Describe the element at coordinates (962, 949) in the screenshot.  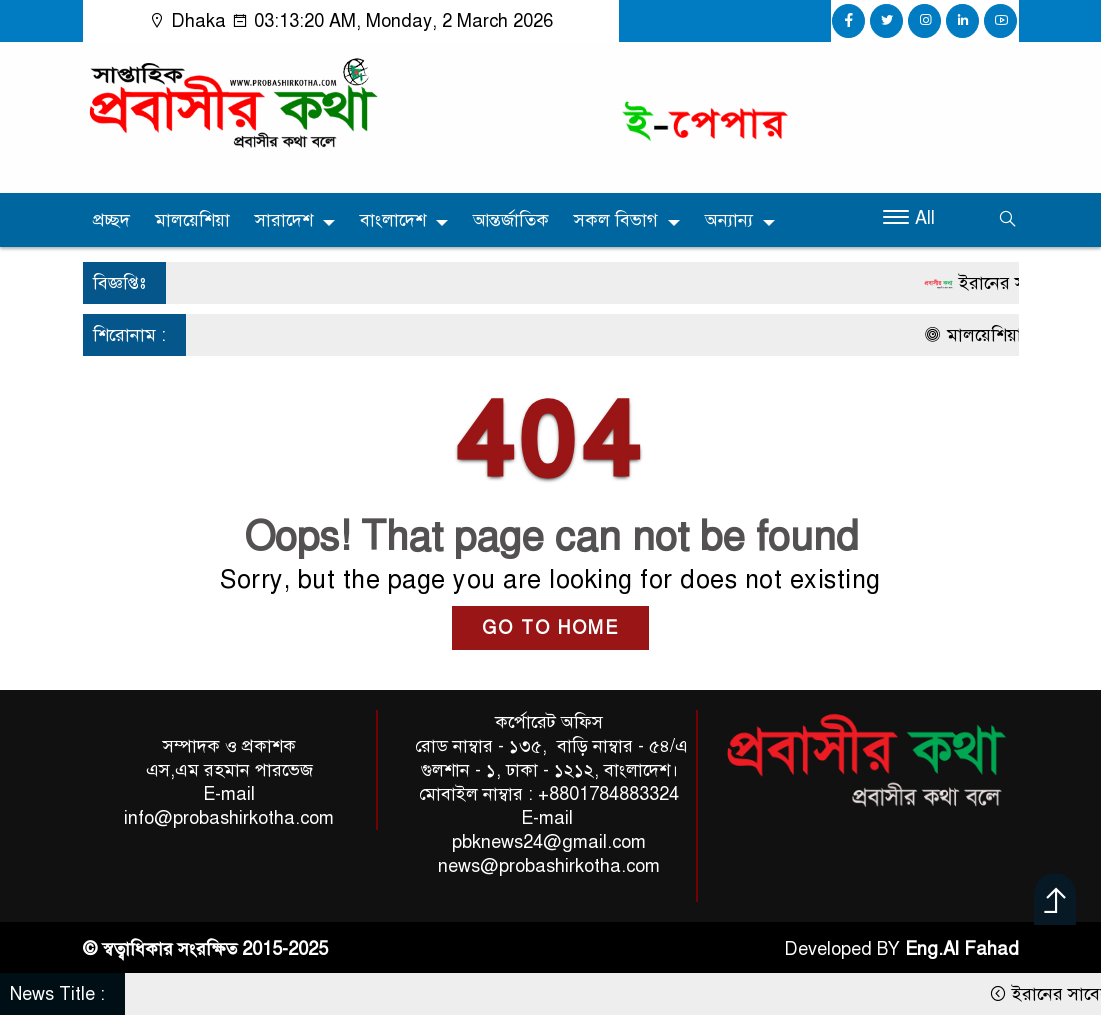
I see `Eng.Al Fahad` at that location.